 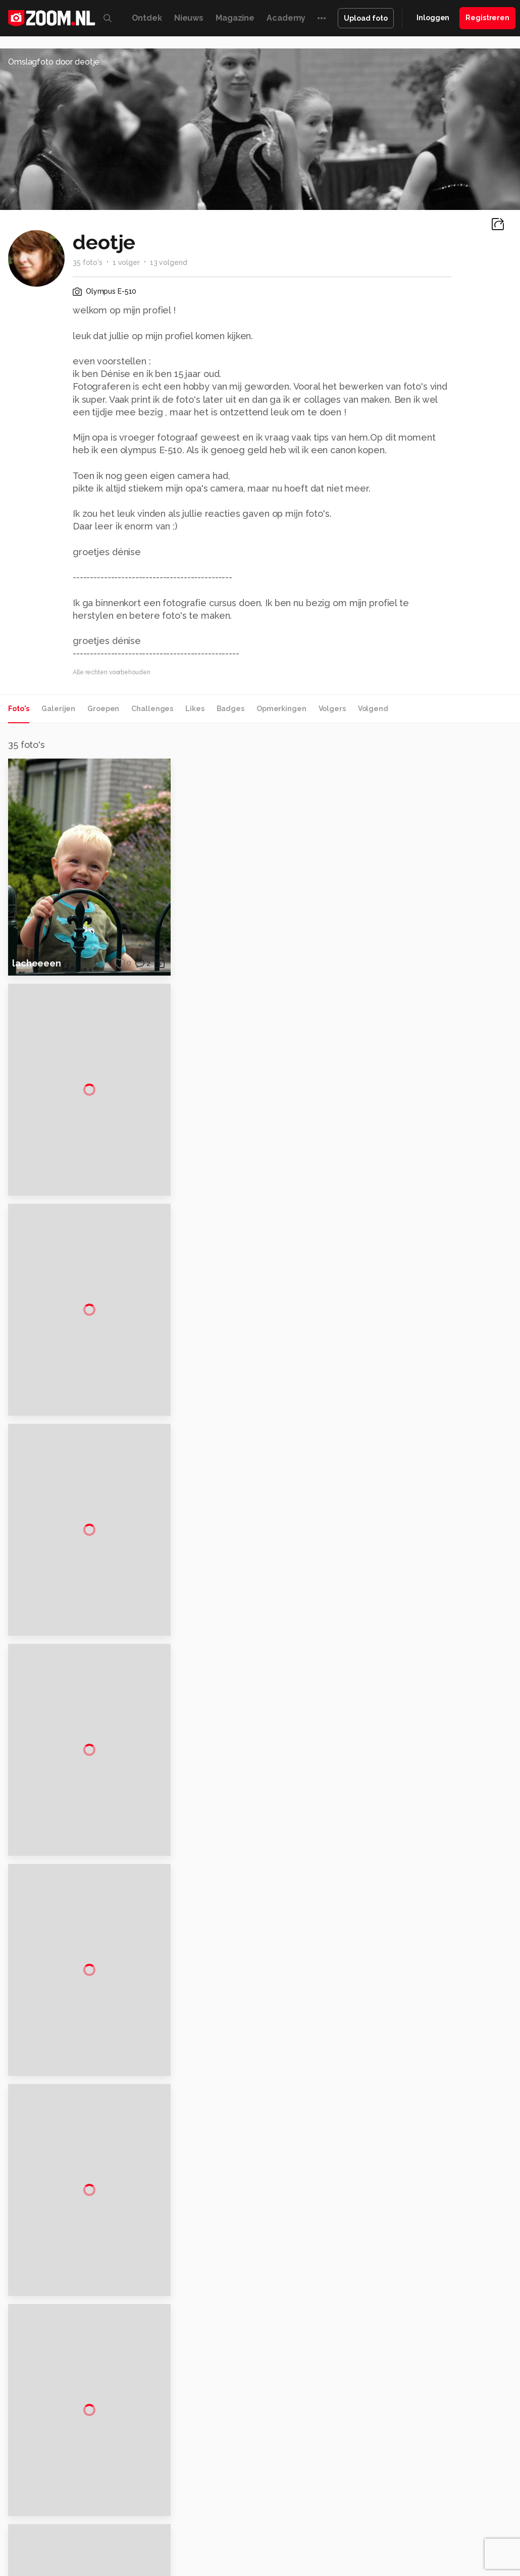 I want to click on Omslagfoto door deotje, so click(x=53, y=62).